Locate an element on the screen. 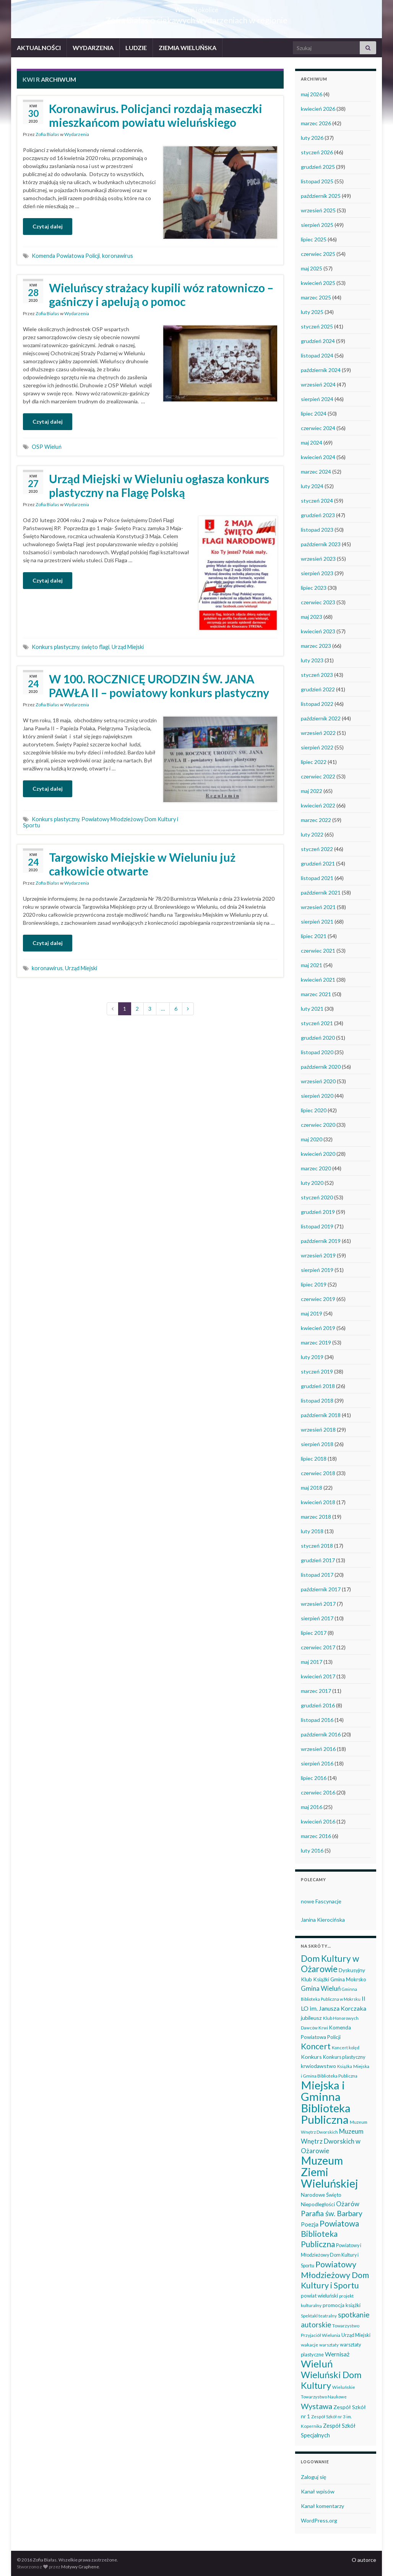 The width and height of the screenshot is (393, 2576). marzec 2018 is located at coordinates (316, 1516).